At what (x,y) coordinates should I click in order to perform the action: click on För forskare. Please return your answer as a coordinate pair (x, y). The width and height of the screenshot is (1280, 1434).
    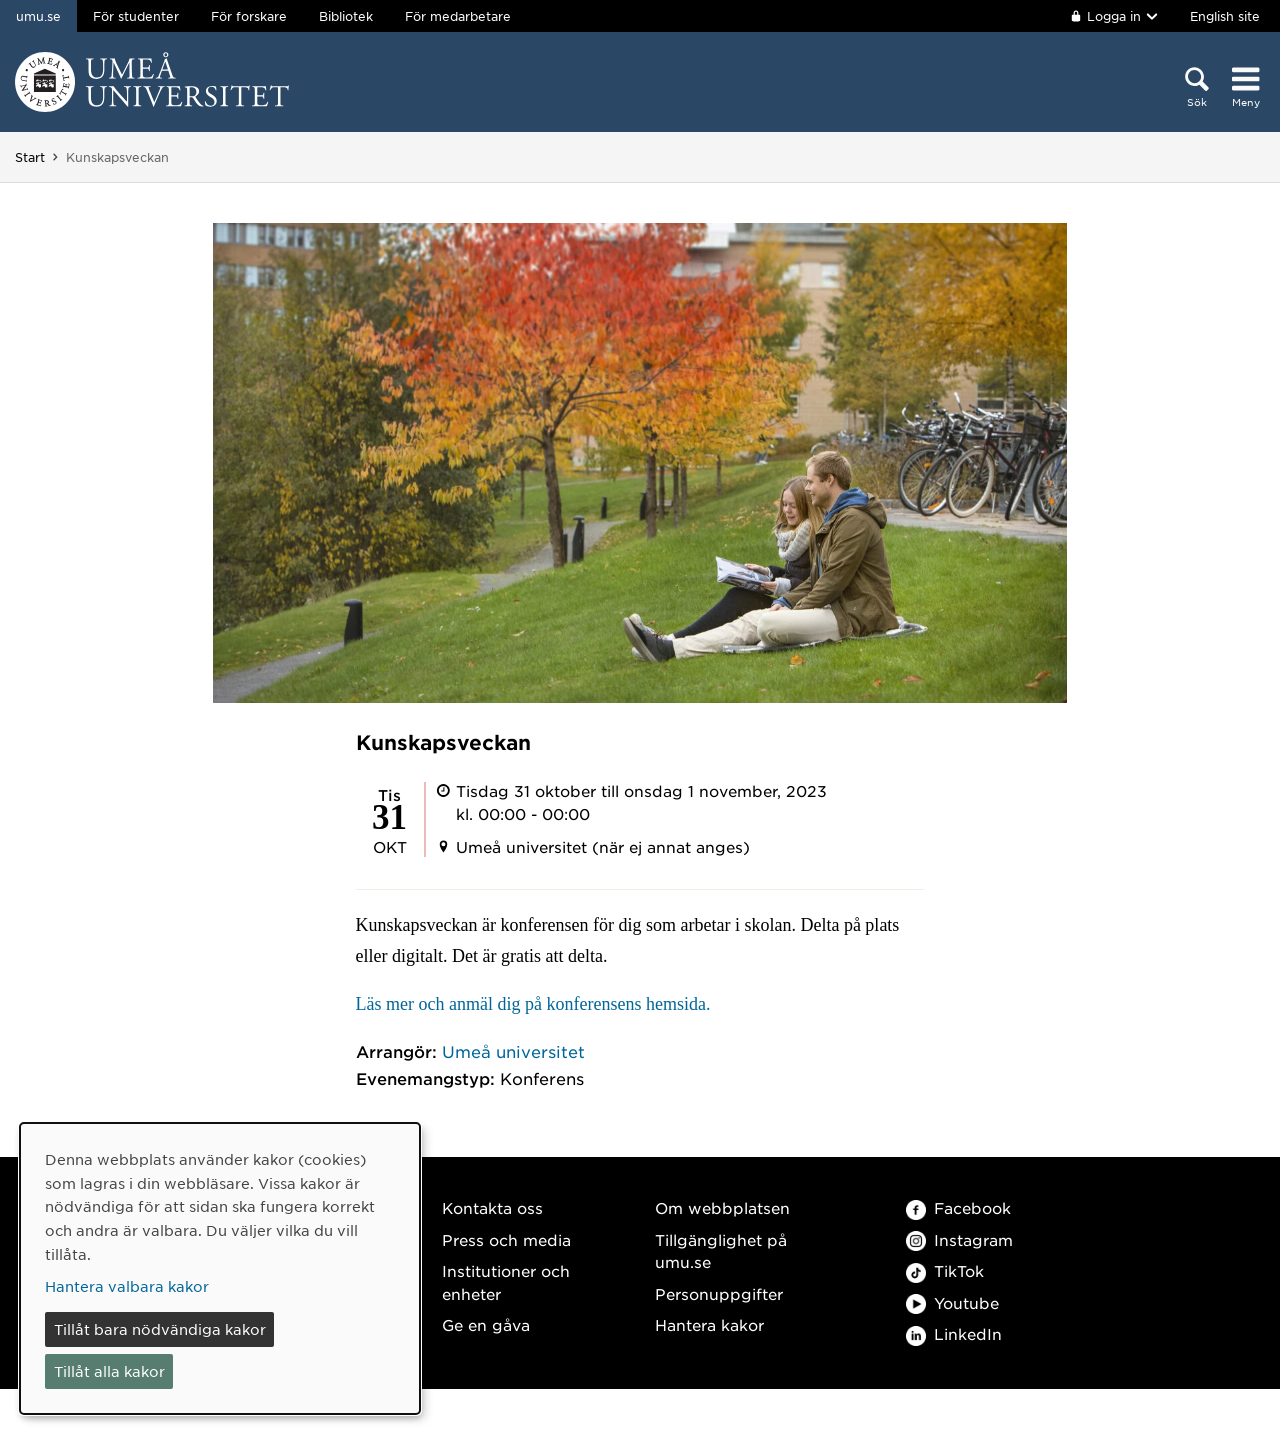
    Looking at the image, I should click on (249, 16).